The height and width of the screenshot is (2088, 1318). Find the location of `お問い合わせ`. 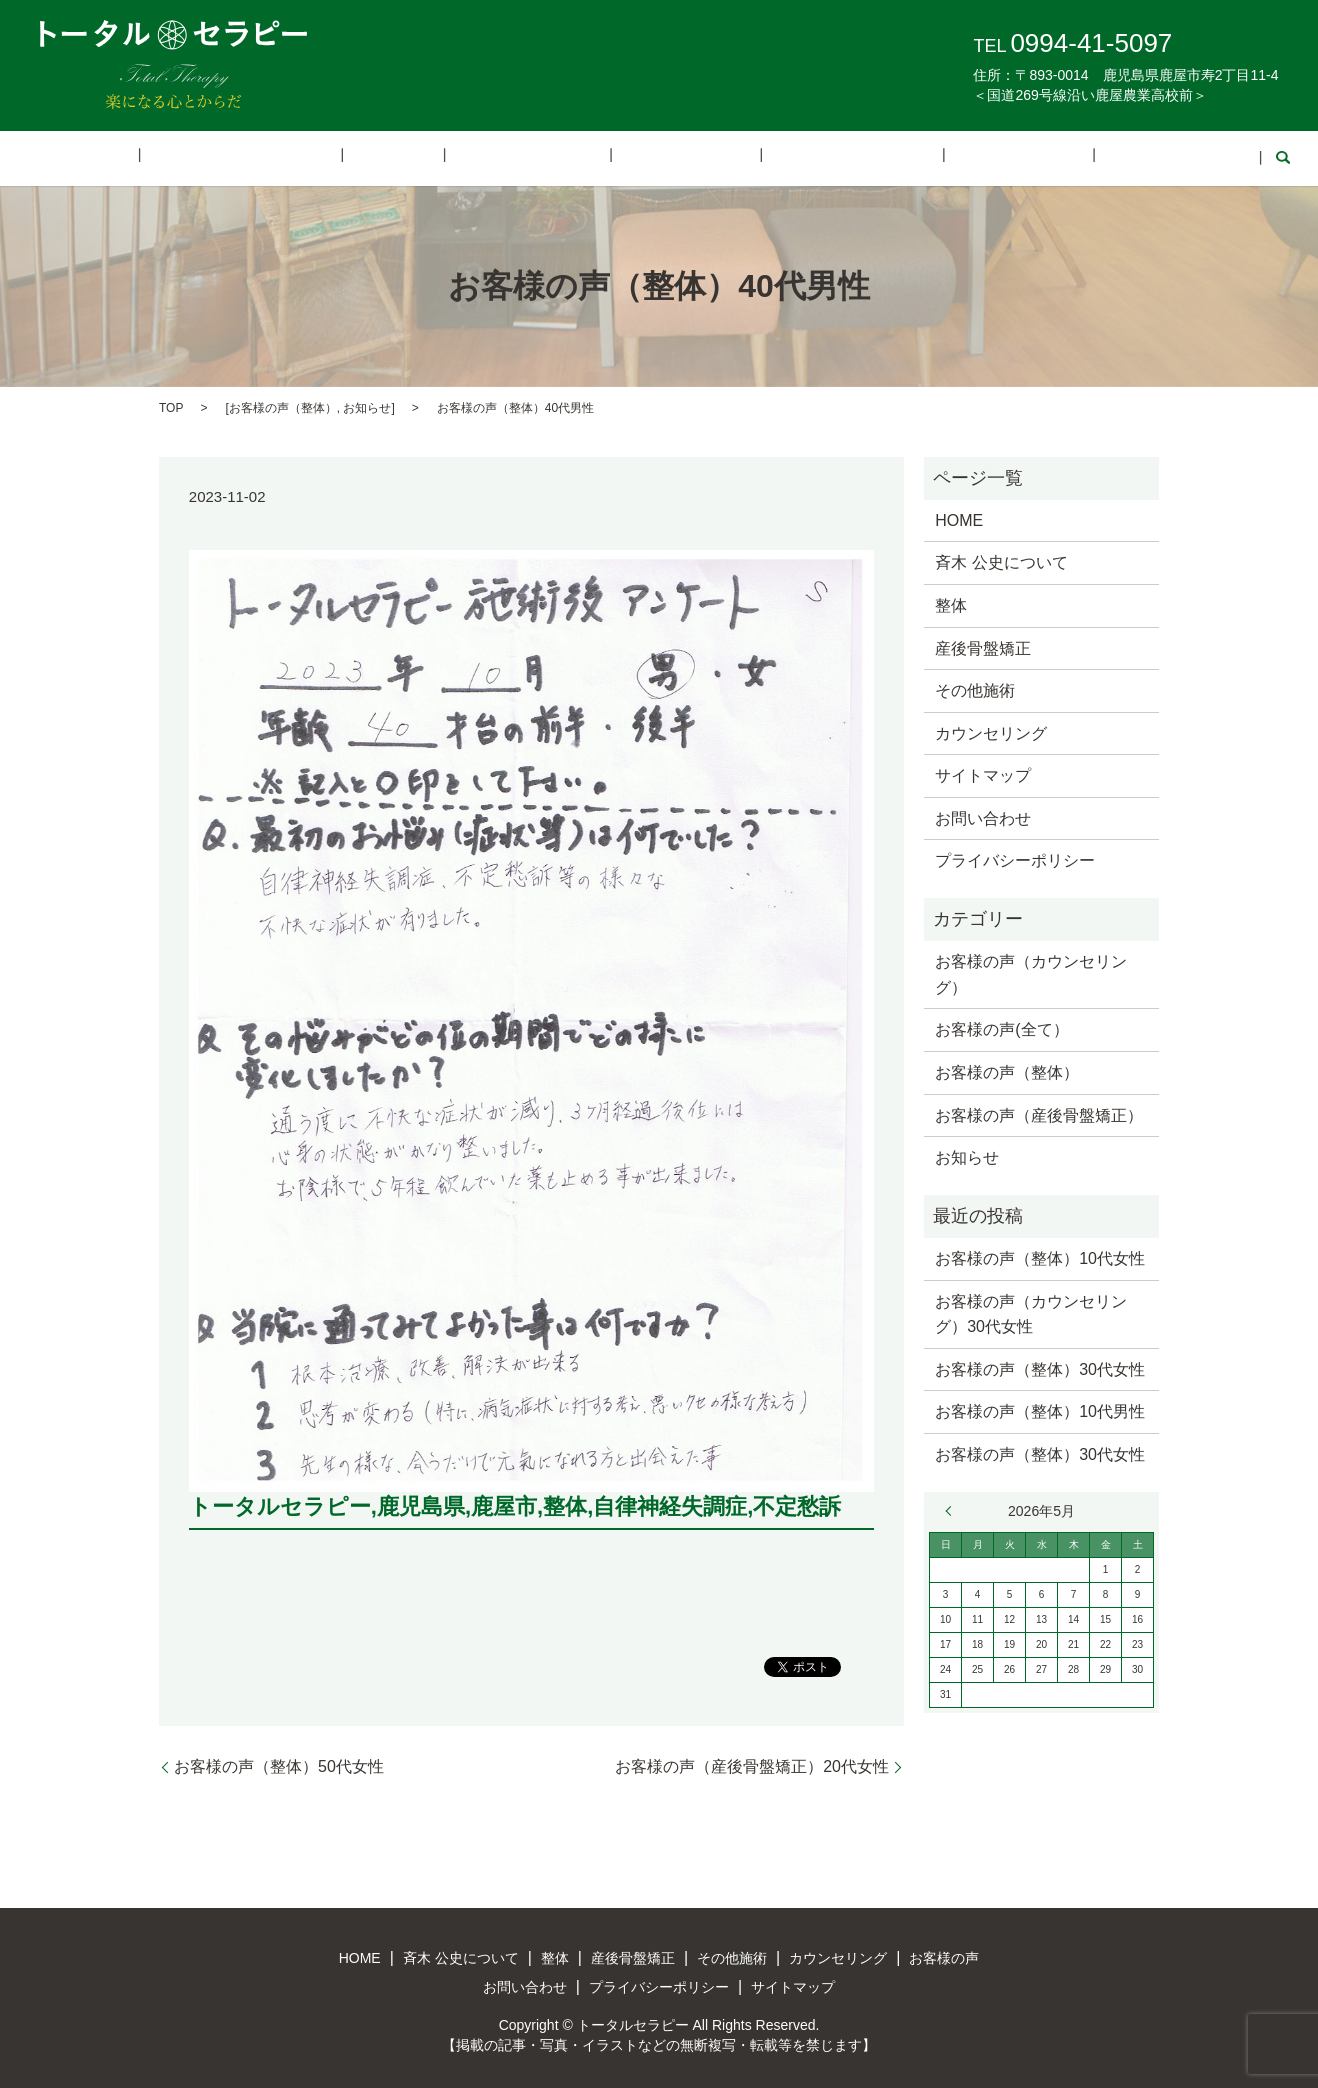

お問い合わせ is located at coordinates (1064, 157).